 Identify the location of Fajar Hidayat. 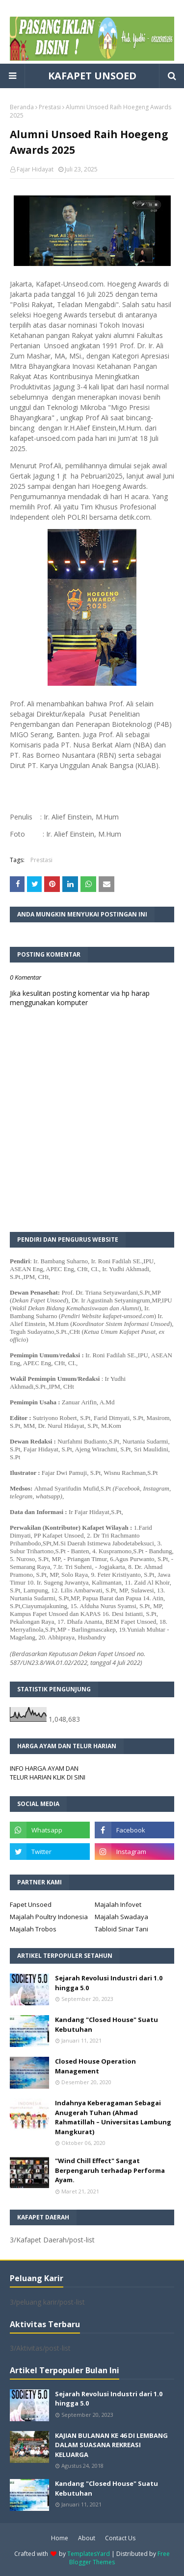
(35, 169).